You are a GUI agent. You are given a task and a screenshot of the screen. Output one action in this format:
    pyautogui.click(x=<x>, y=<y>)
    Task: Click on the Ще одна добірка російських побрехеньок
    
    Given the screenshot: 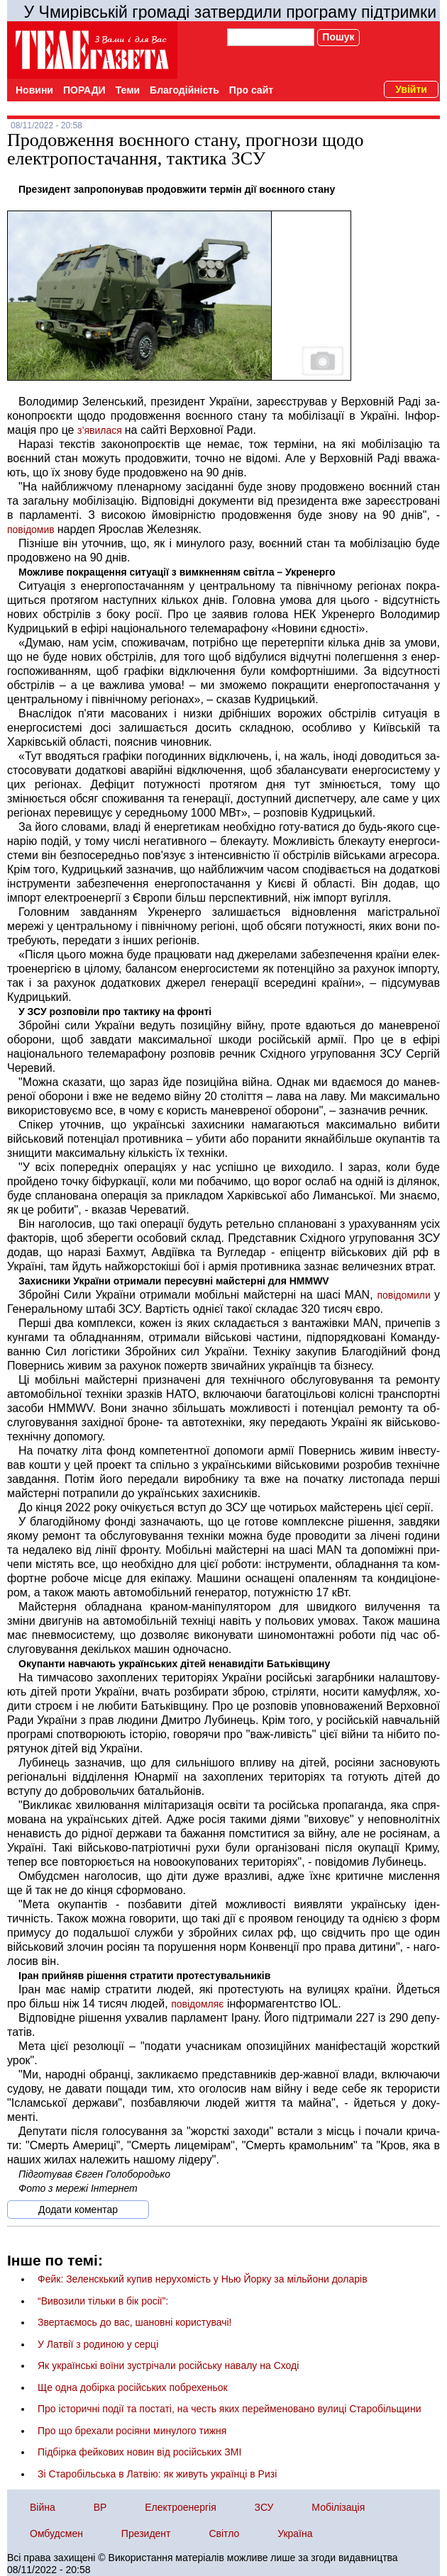 What is the action you would take?
    pyautogui.click(x=133, y=2387)
    